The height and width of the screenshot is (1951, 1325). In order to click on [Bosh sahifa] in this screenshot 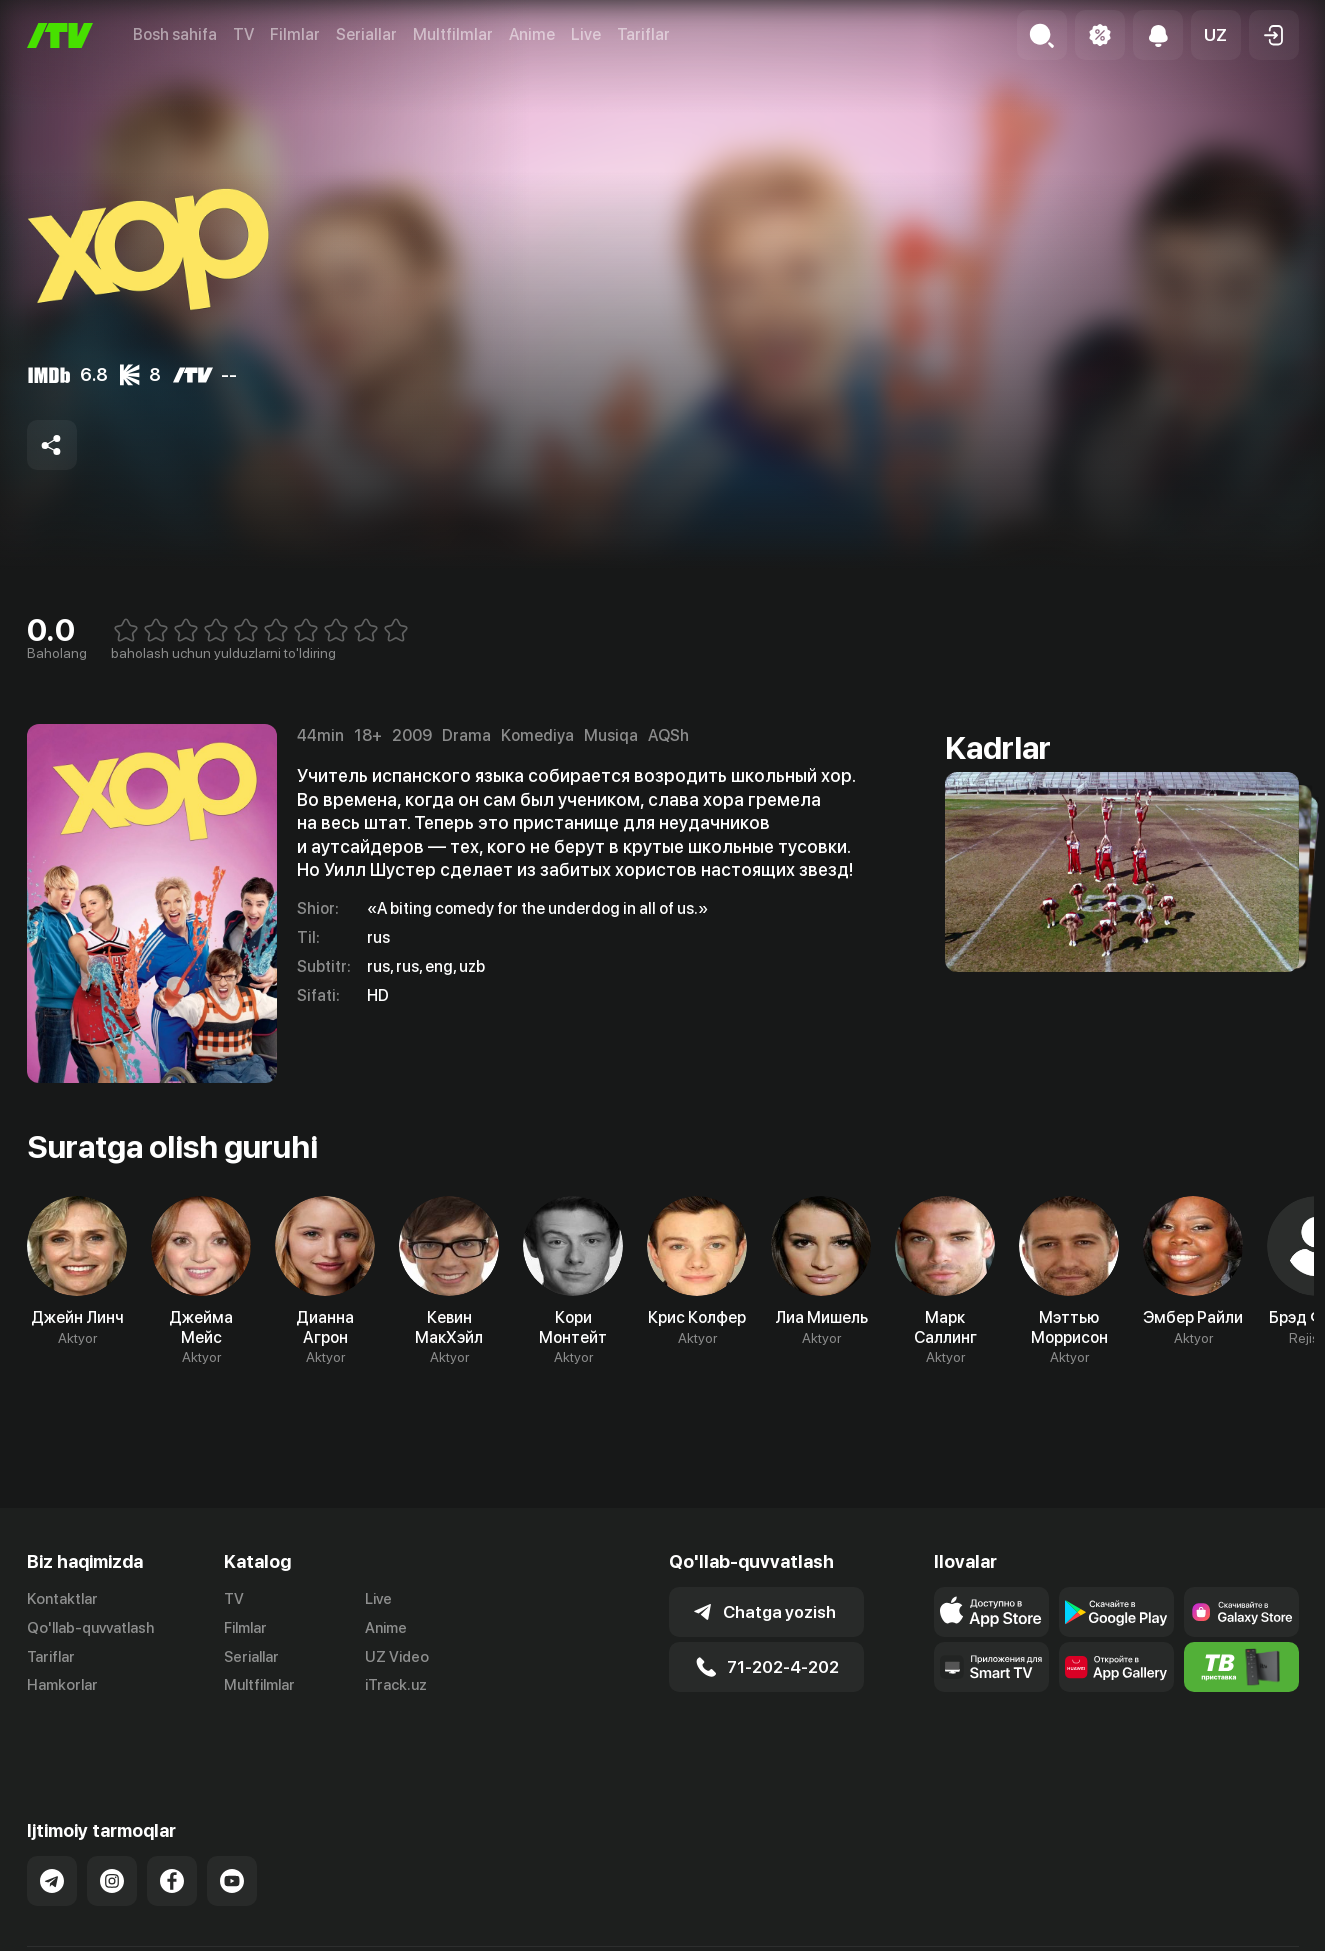, I will do `click(60, 35)`.